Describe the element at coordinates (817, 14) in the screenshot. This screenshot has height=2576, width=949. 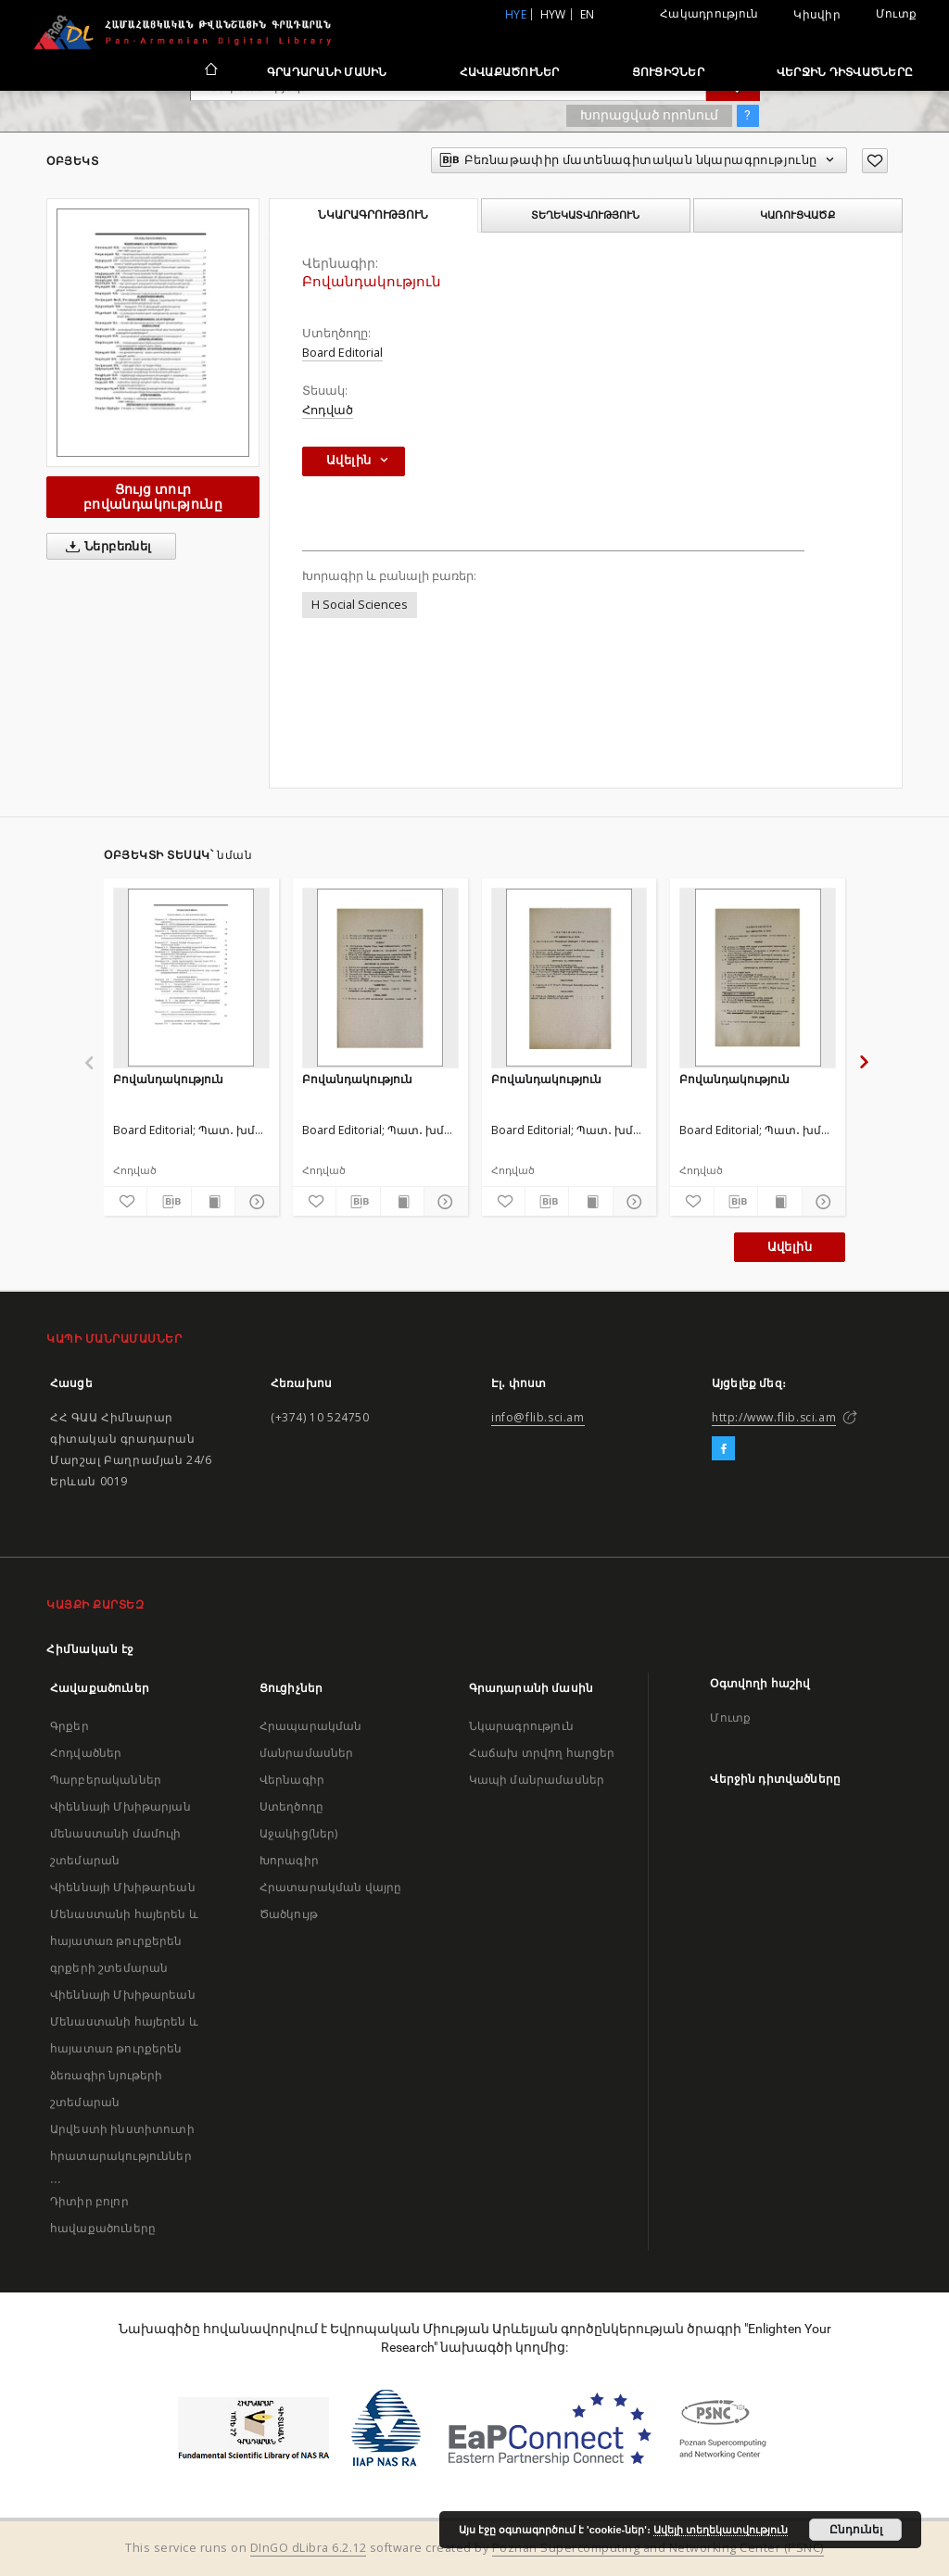
I see `Կիսվիր` at that location.